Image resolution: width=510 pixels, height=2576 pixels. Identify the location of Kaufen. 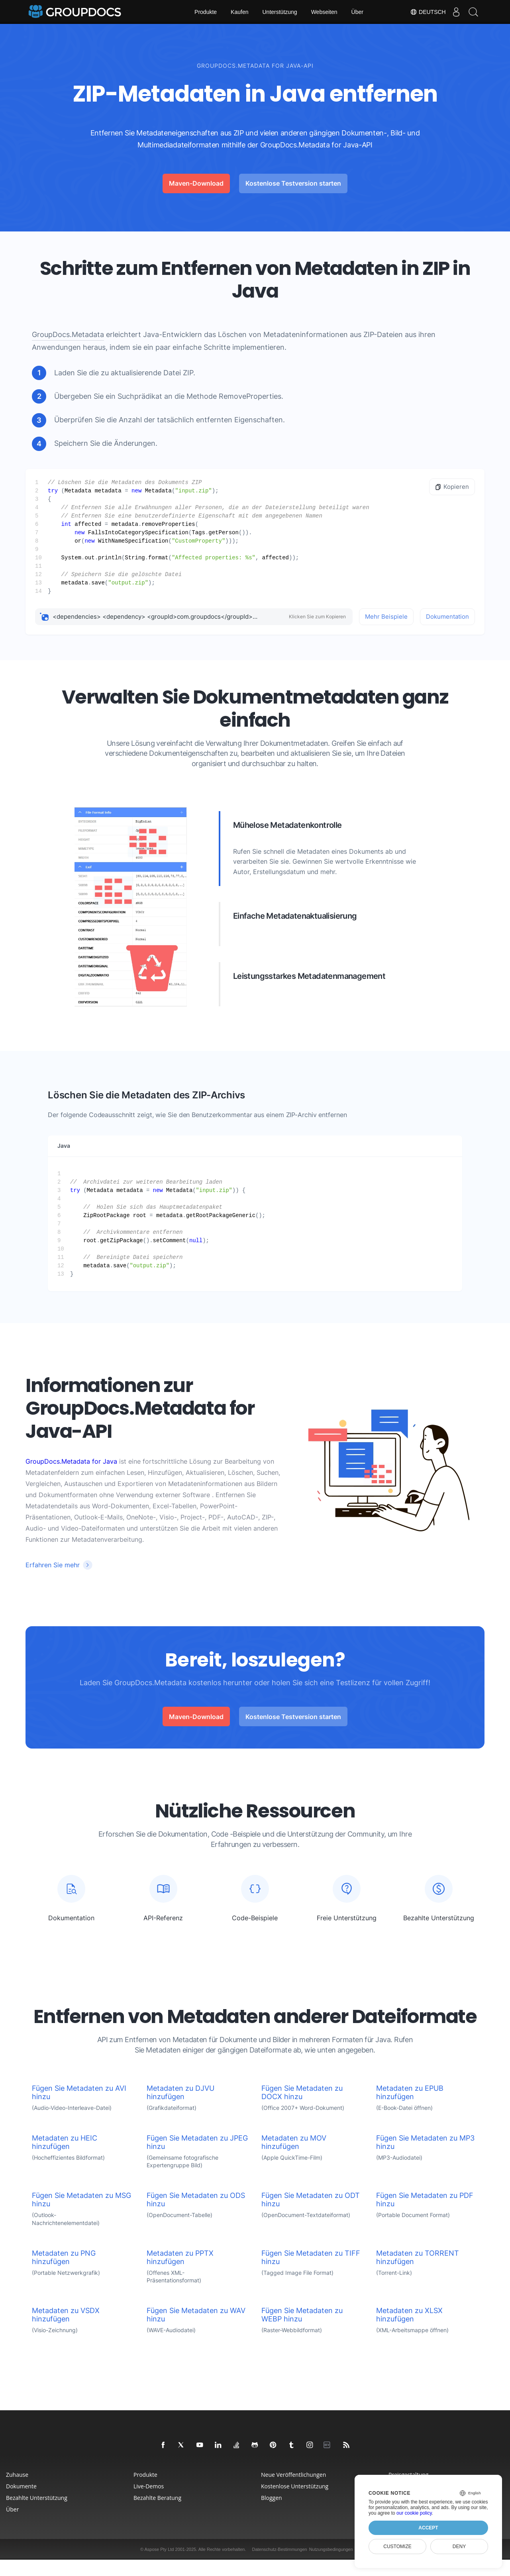
(239, 12).